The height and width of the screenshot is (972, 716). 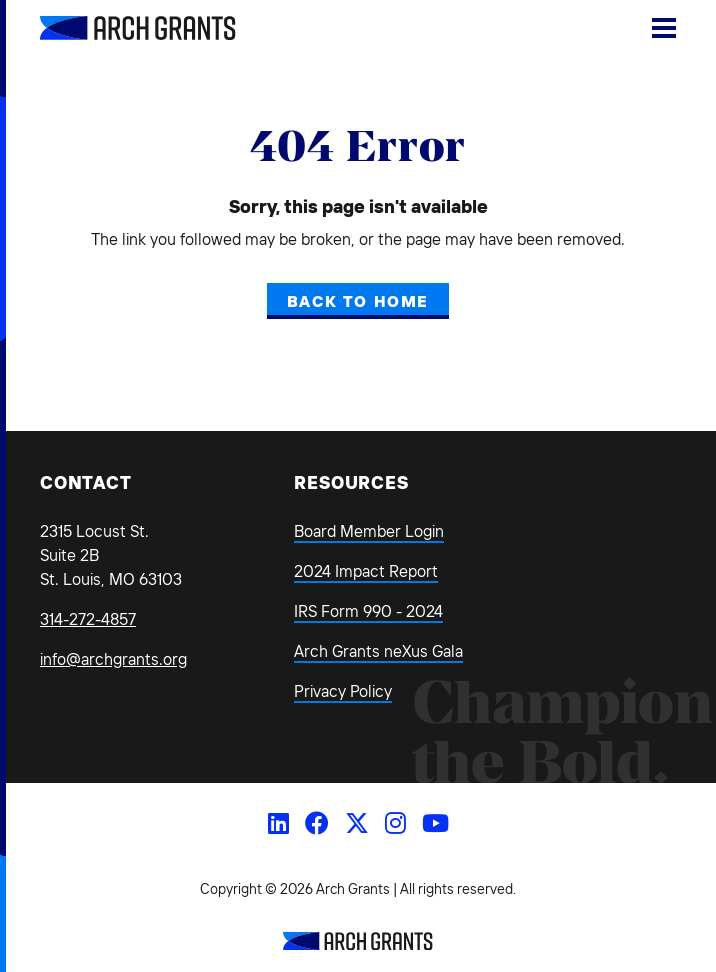 I want to click on [Back Home], so click(x=115, y=28).